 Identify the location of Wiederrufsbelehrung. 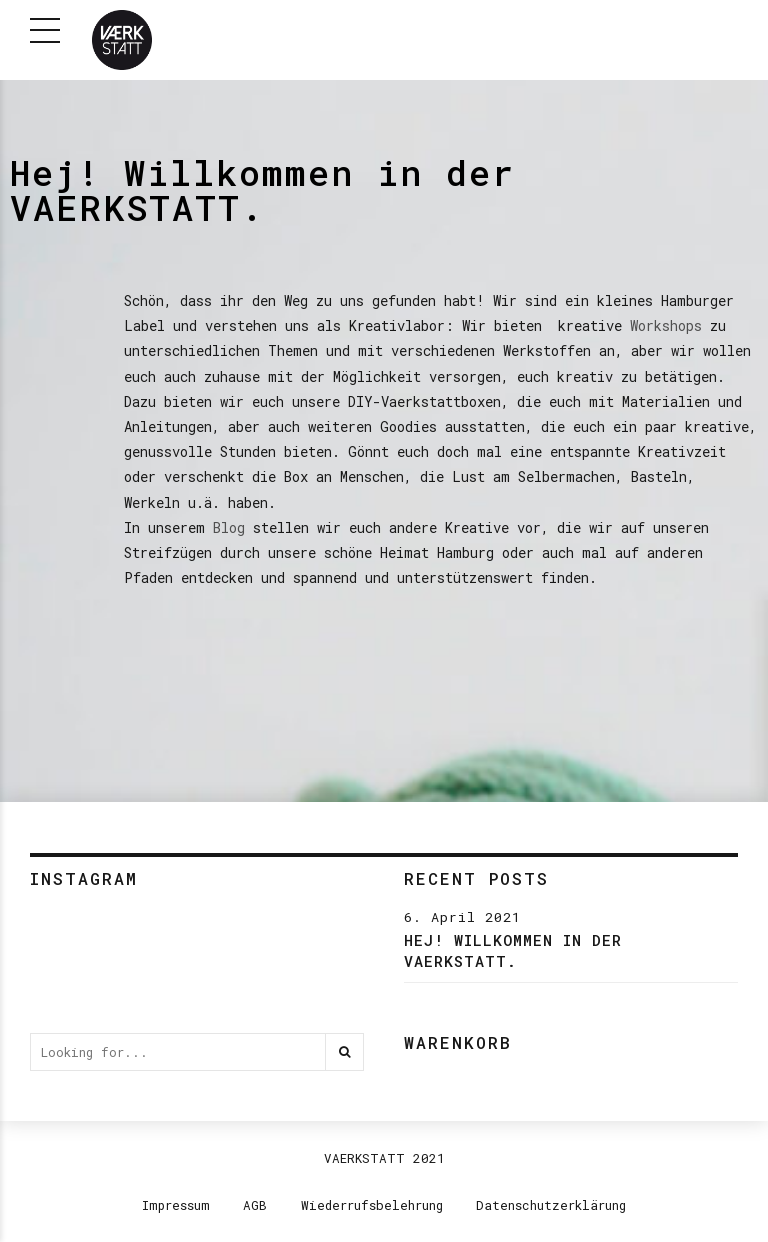
(372, 1205).